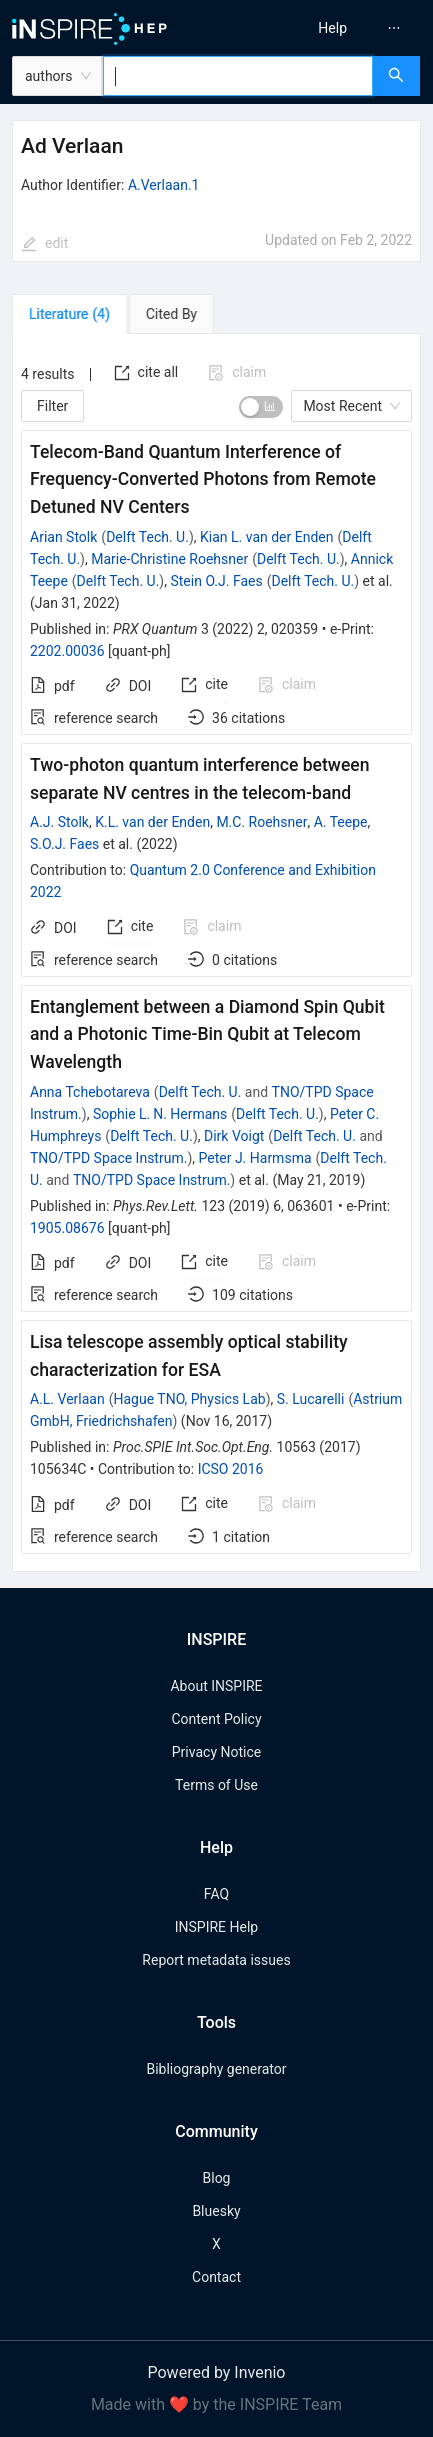 This screenshot has width=433, height=2437. What do you see at coordinates (329, 28) in the screenshot?
I see `[menu]` at bounding box center [329, 28].